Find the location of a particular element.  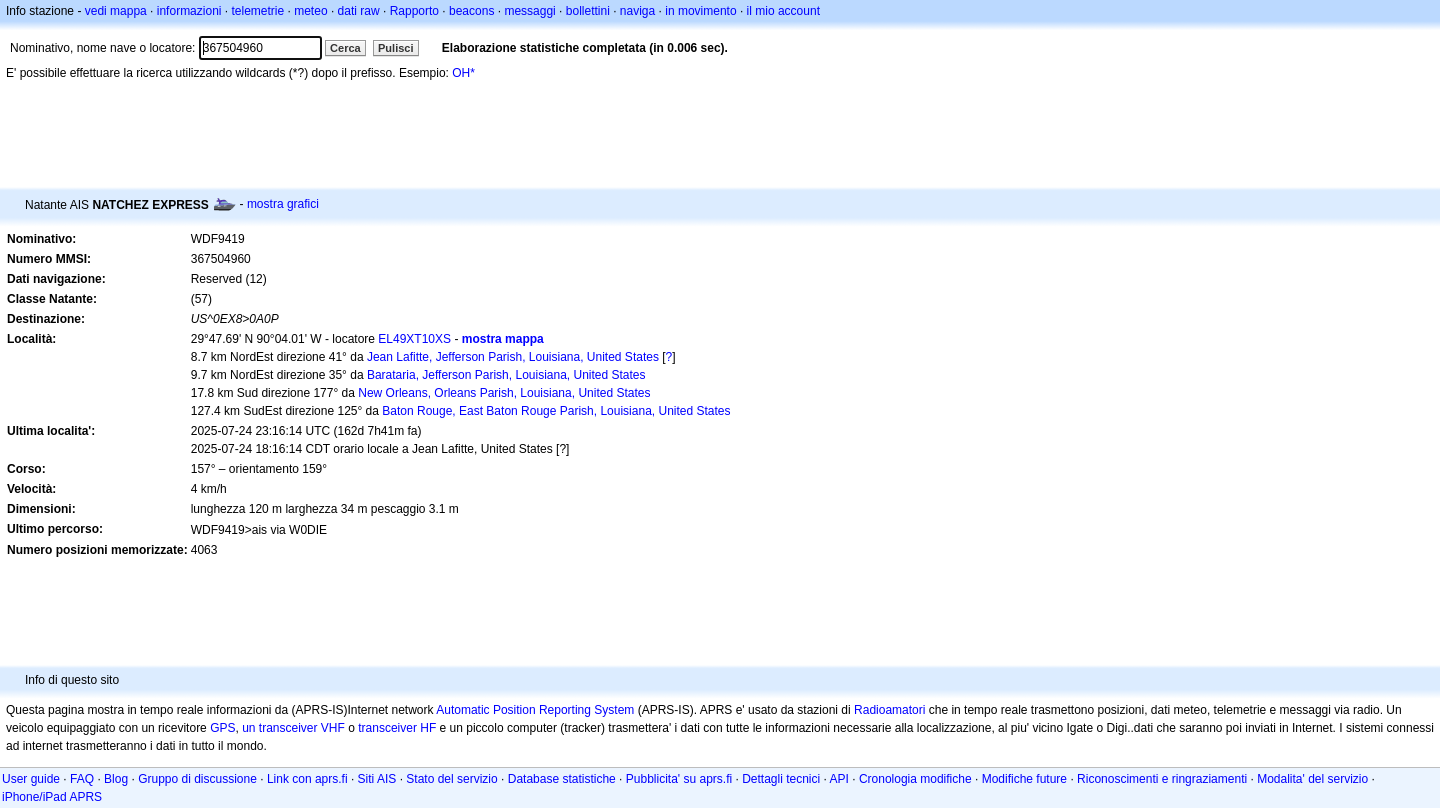

FAQ is located at coordinates (82, 779).